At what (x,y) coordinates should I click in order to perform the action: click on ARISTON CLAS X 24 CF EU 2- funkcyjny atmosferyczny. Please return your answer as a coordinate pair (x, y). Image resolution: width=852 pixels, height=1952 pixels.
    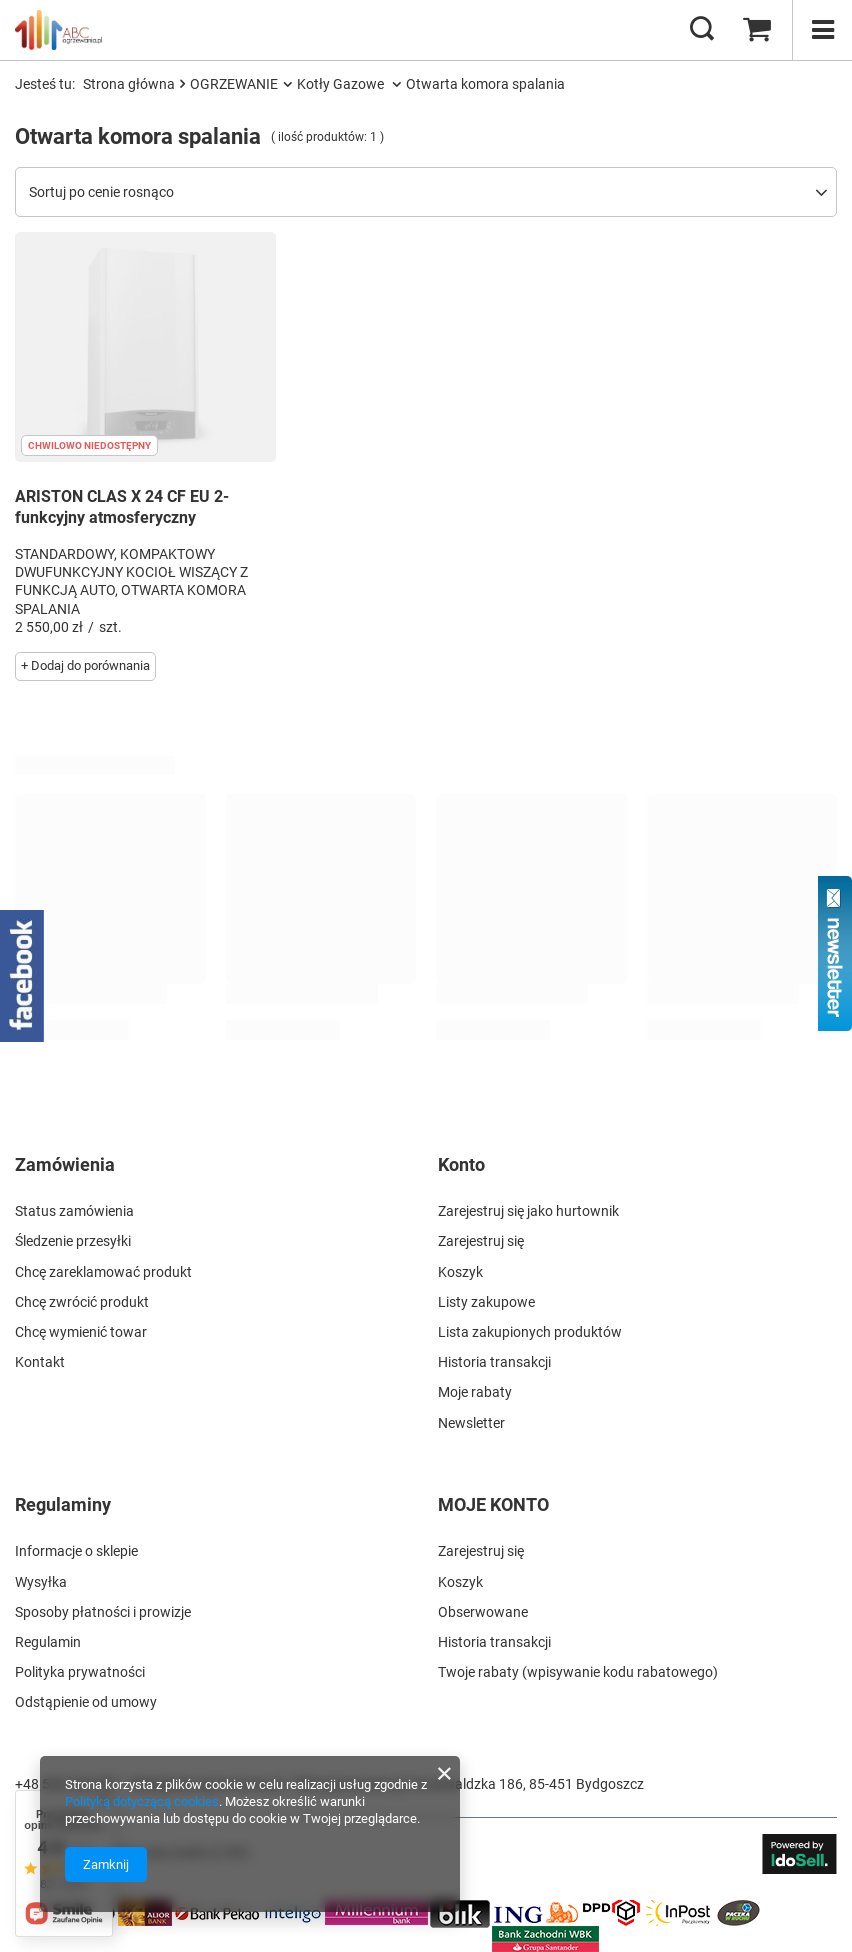
    Looking at the image, I should click on (122, 507).